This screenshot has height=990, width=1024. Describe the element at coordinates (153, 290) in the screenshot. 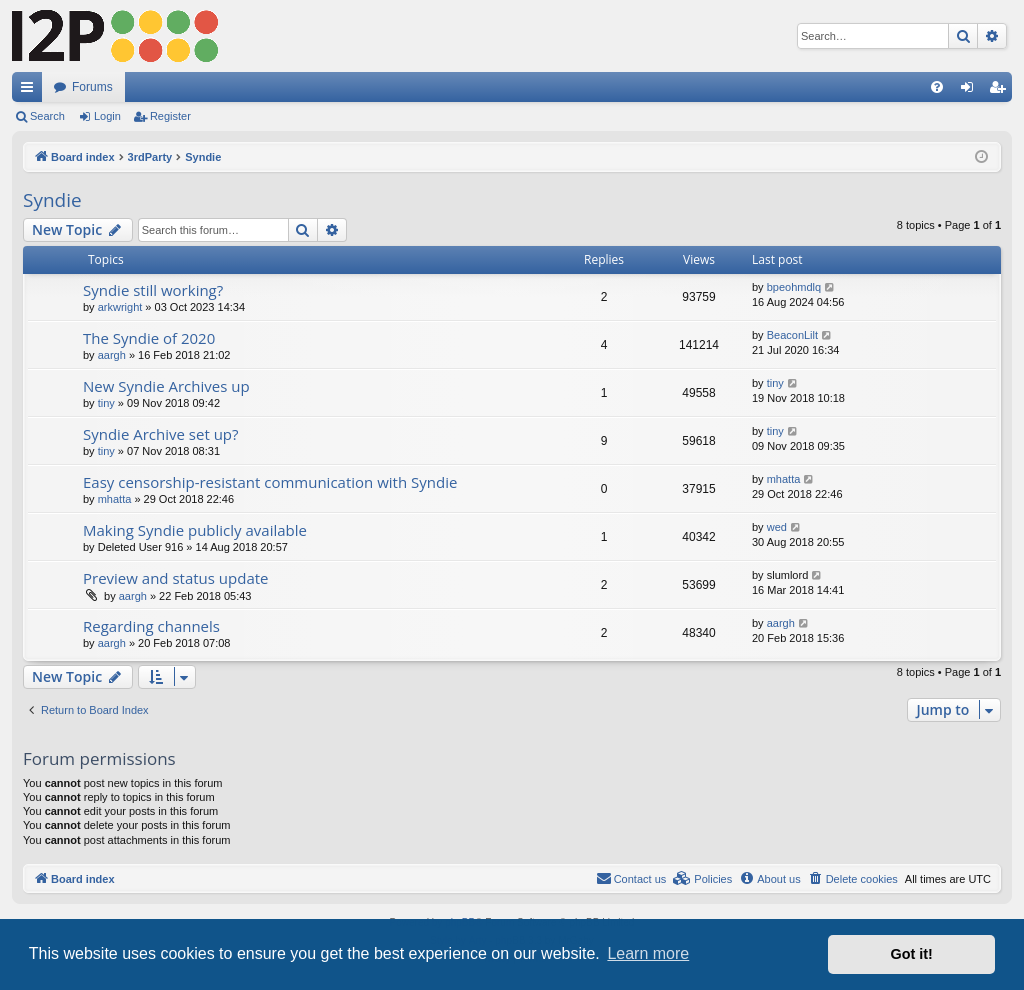

I see `Syndie still working?` at that location.